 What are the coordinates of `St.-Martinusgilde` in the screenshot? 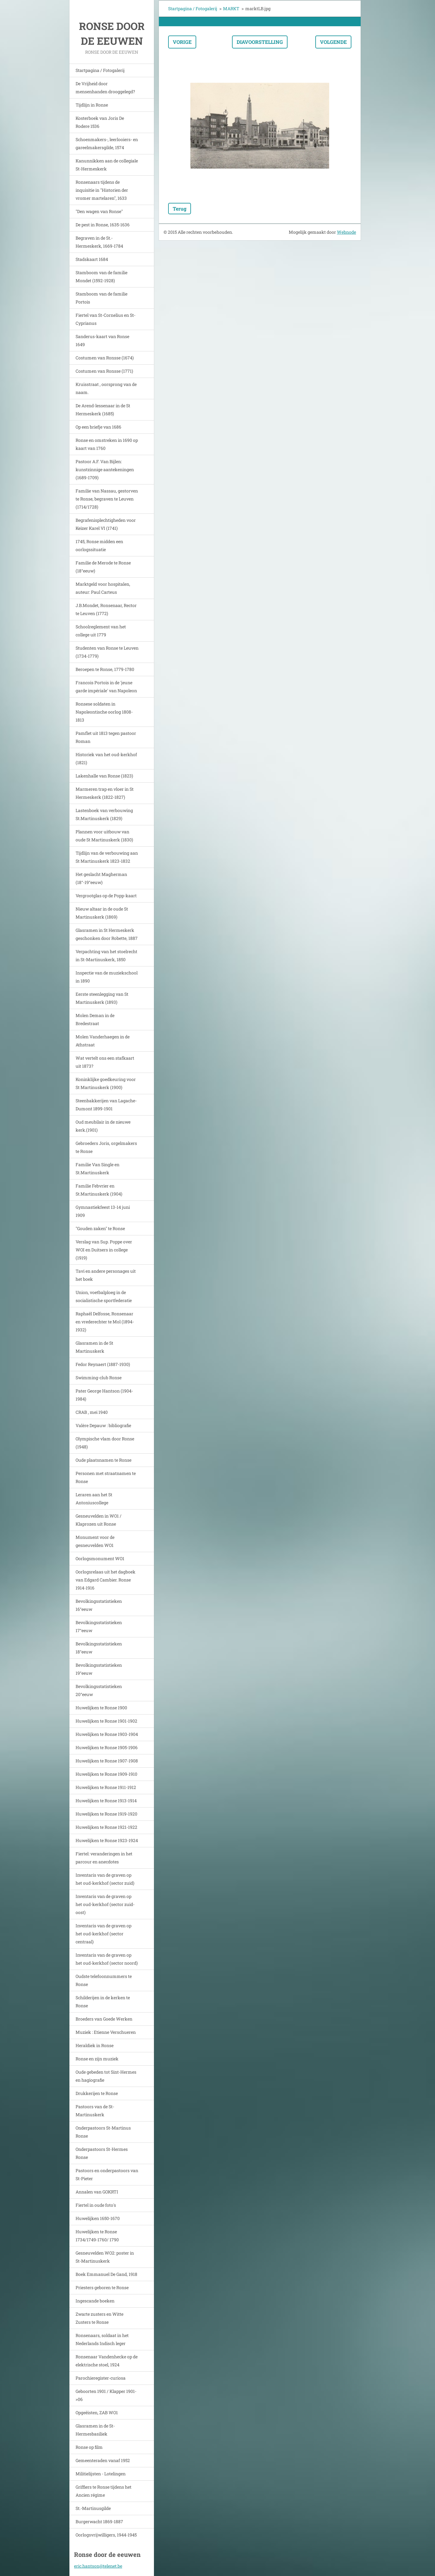 It's located at (93, 2508).